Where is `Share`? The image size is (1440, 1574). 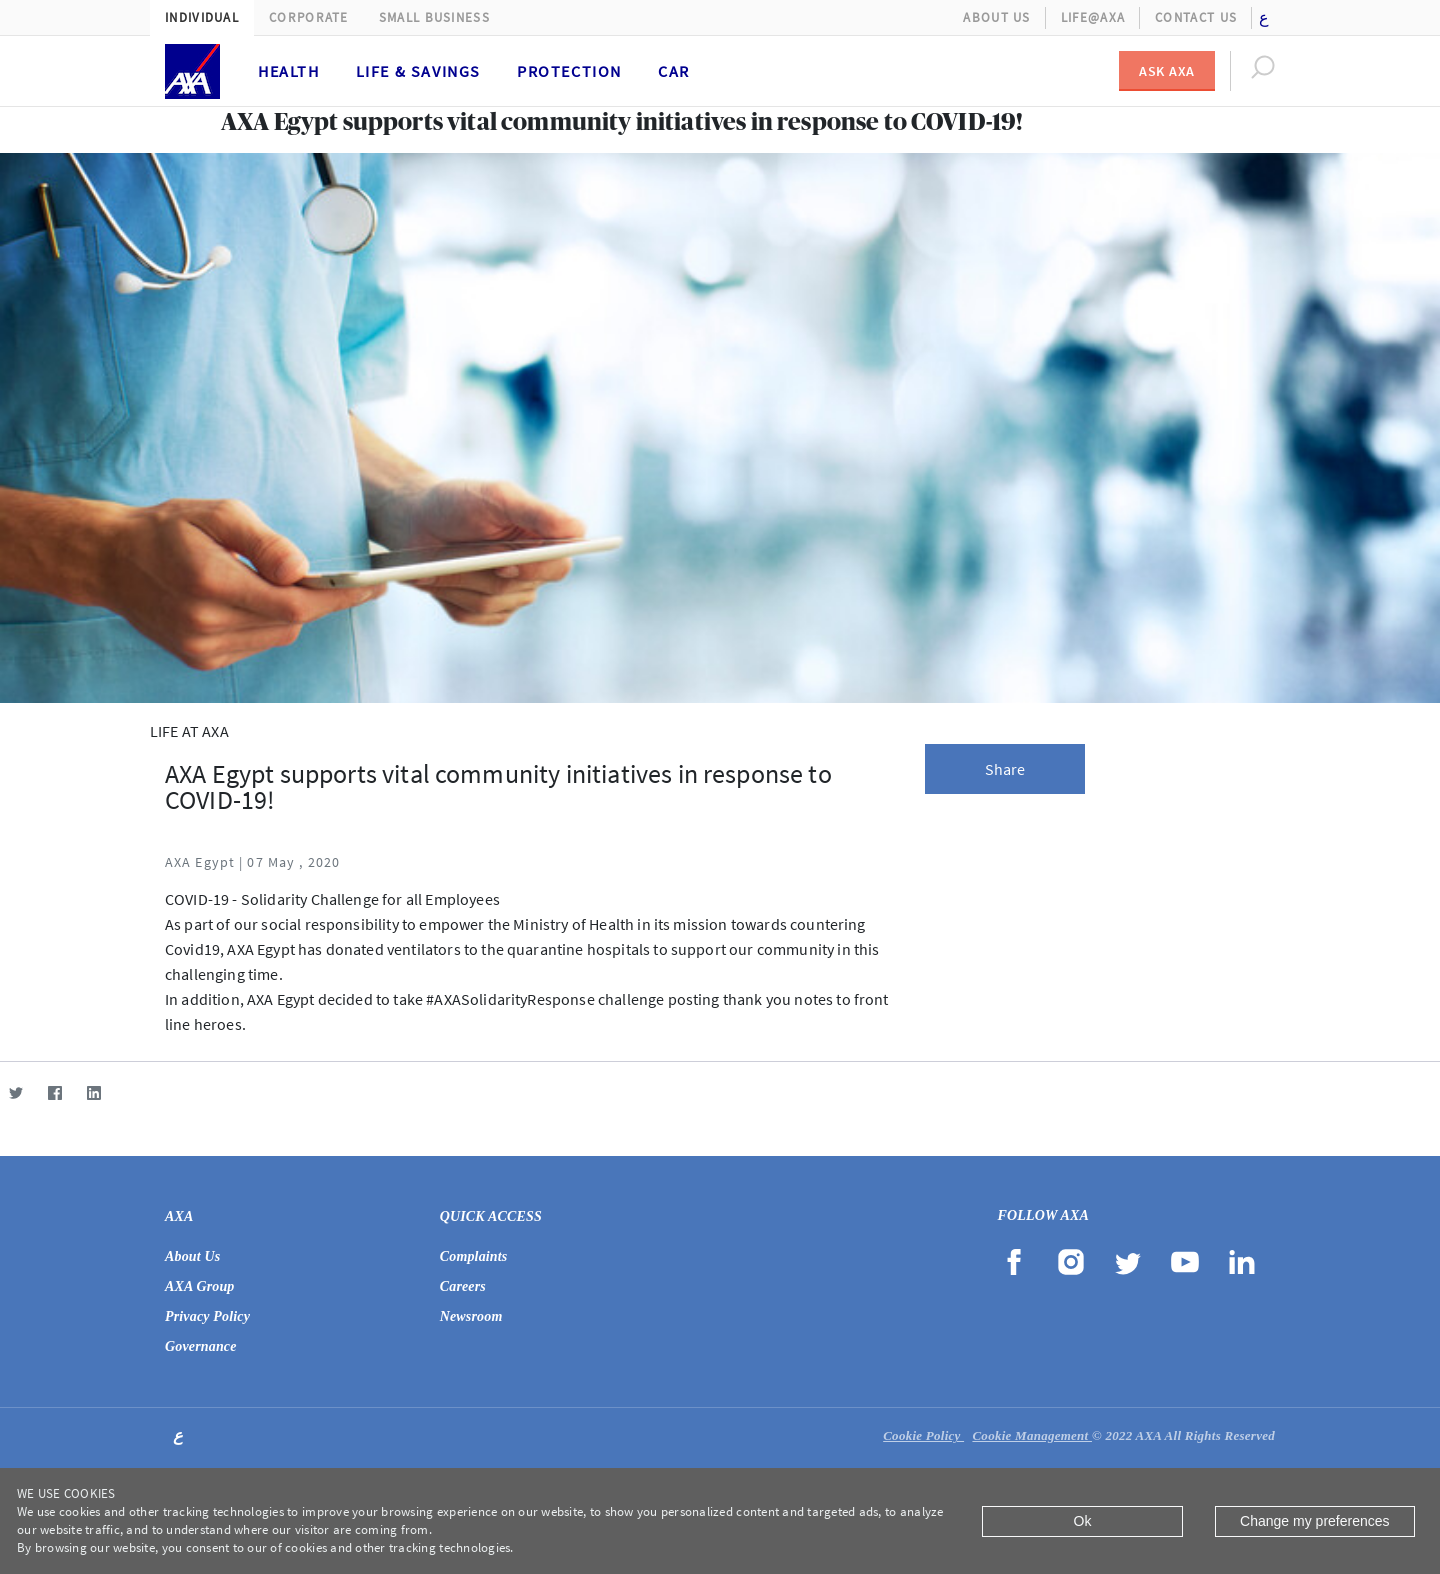 Share is located at coordinates (1005, 769).